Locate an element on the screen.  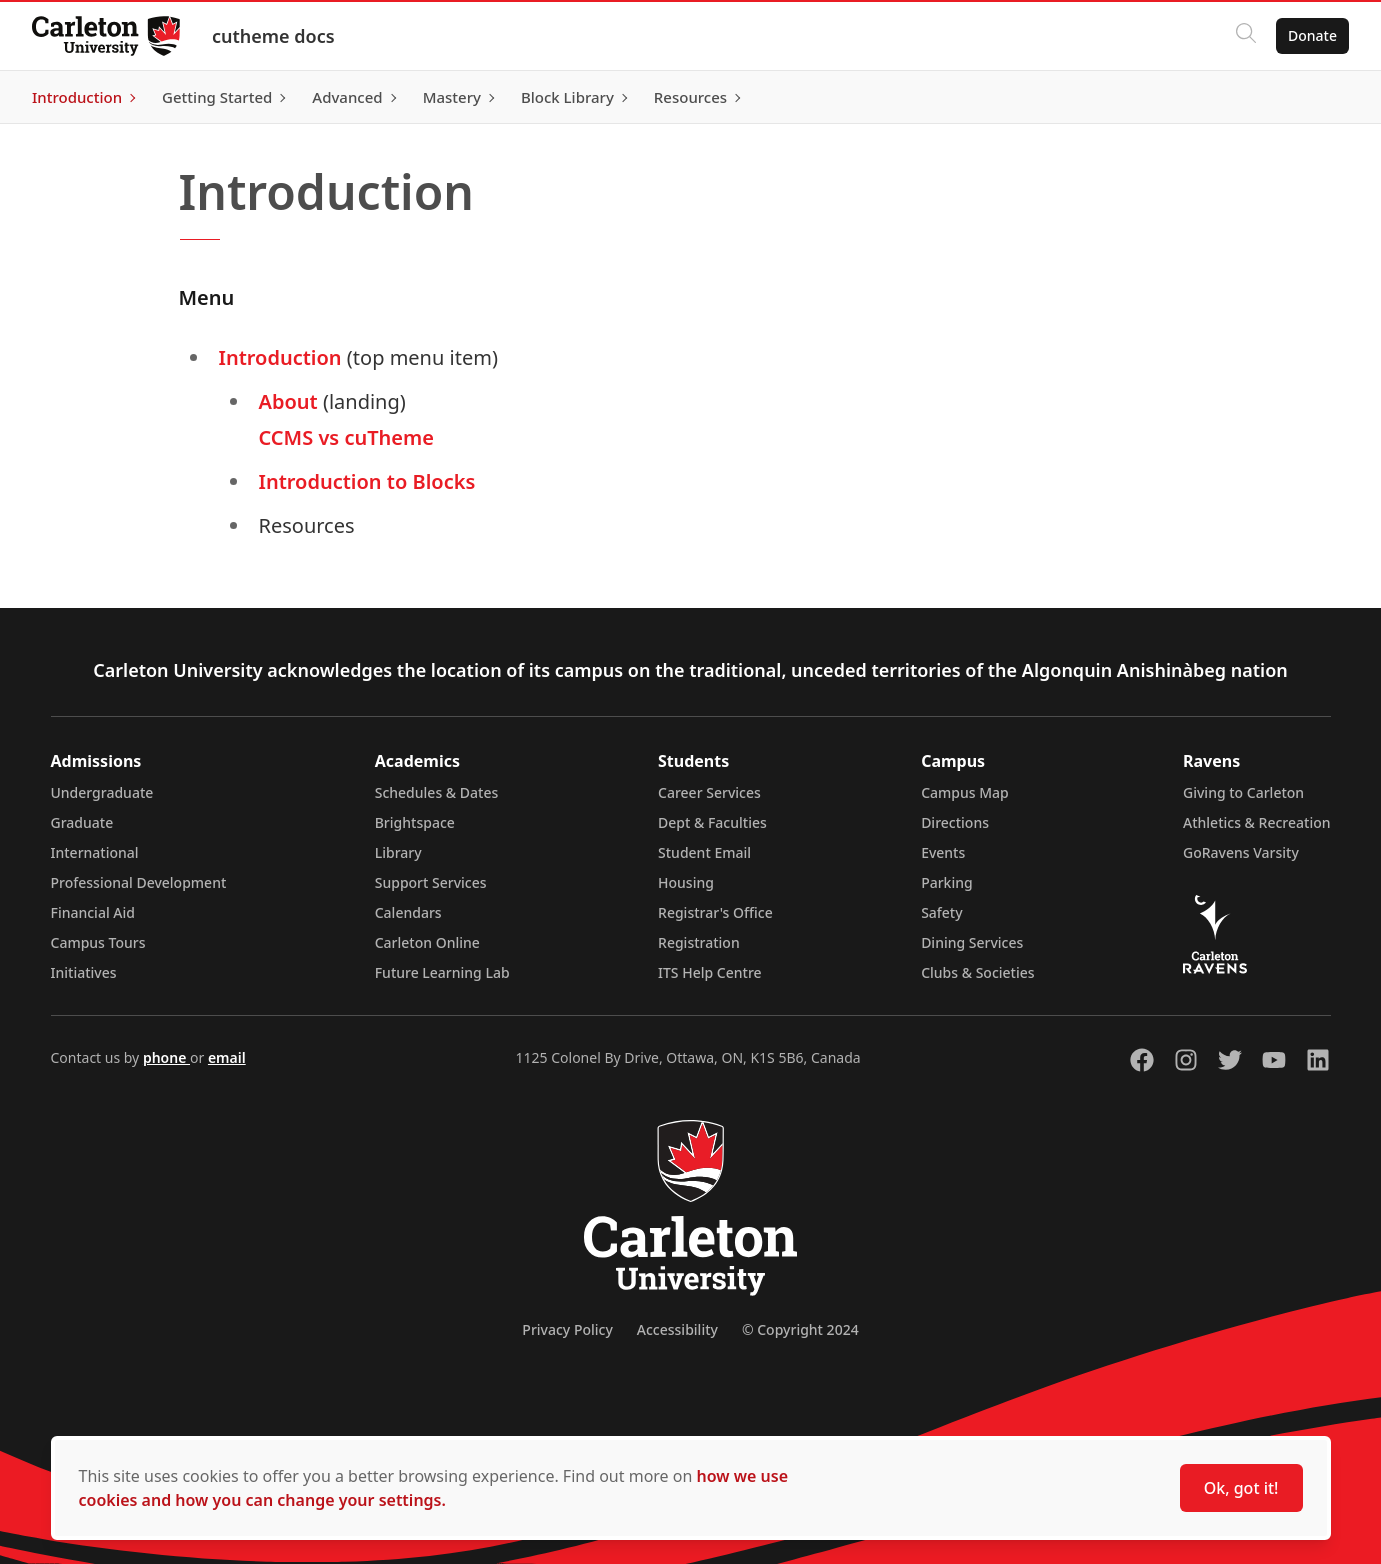
Future Learning Lab is located at coordinates (442, 972).